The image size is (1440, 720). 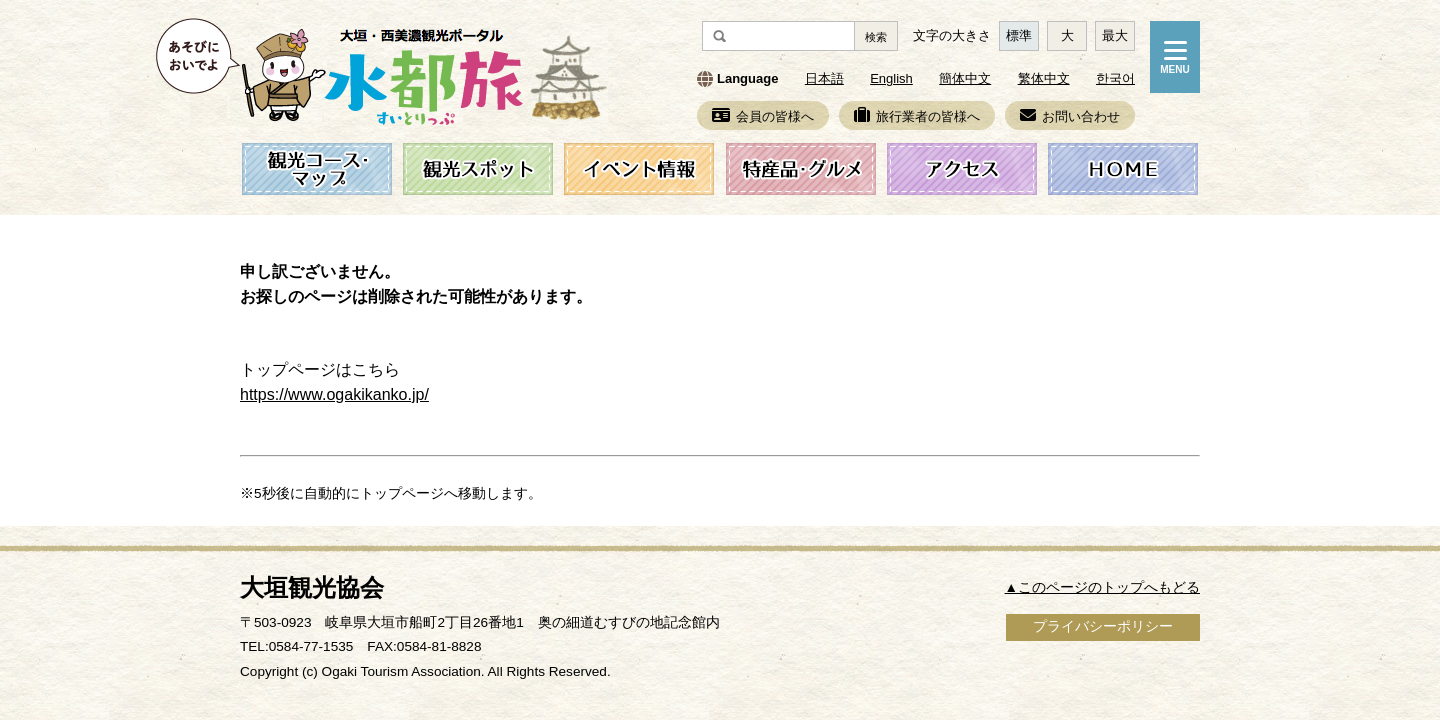 What do you see at coordinates (1044, 78) in the screenshot?
I see `繁体中文` at bounding box center [1044, 78].